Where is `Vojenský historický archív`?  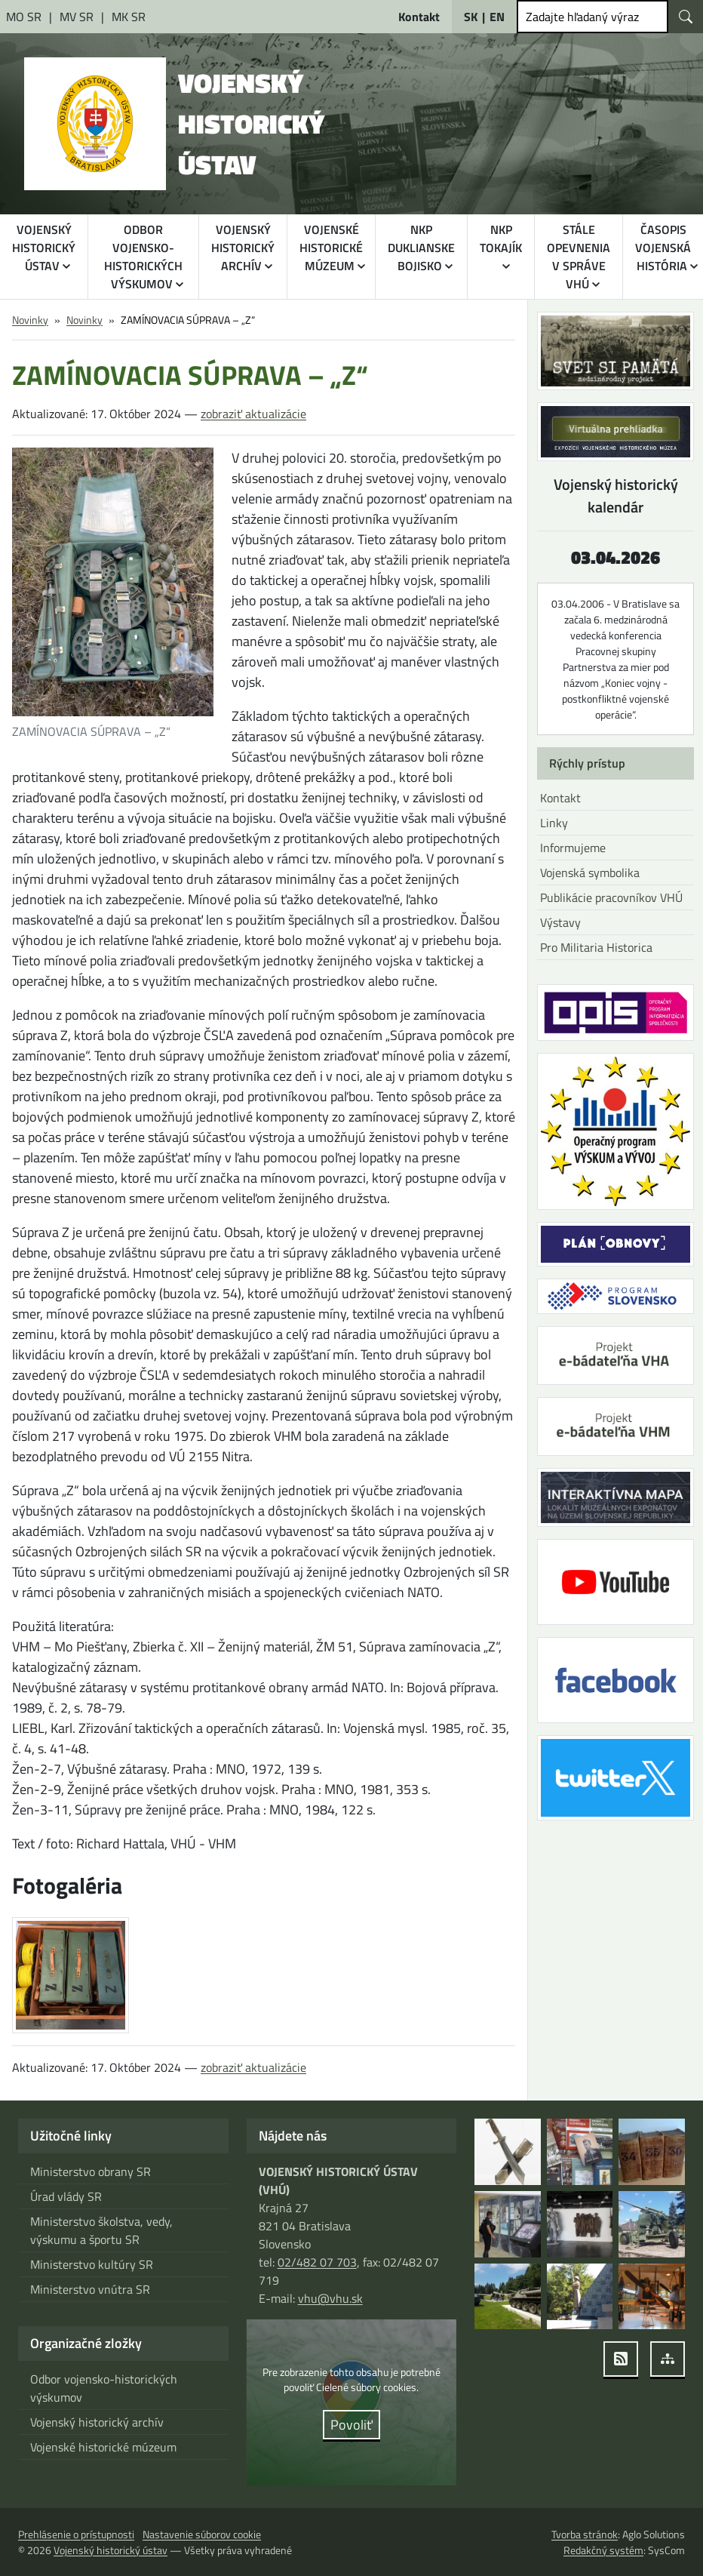 Vojenský historický archív is located at coordinates (95, 2422).